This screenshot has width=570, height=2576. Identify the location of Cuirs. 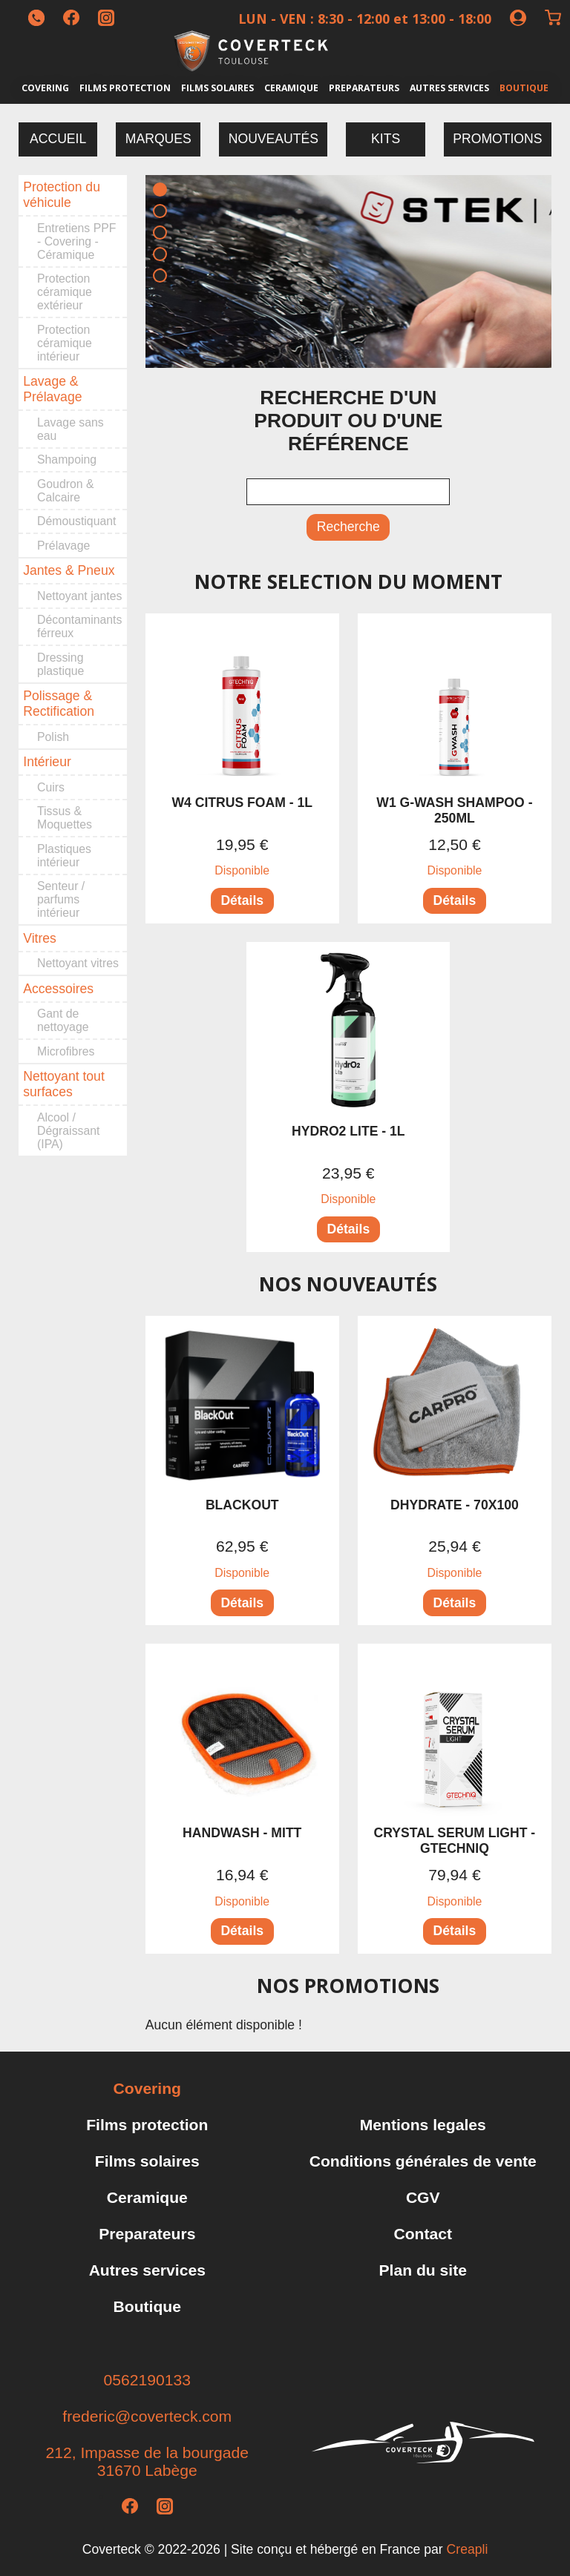
(51, 787).